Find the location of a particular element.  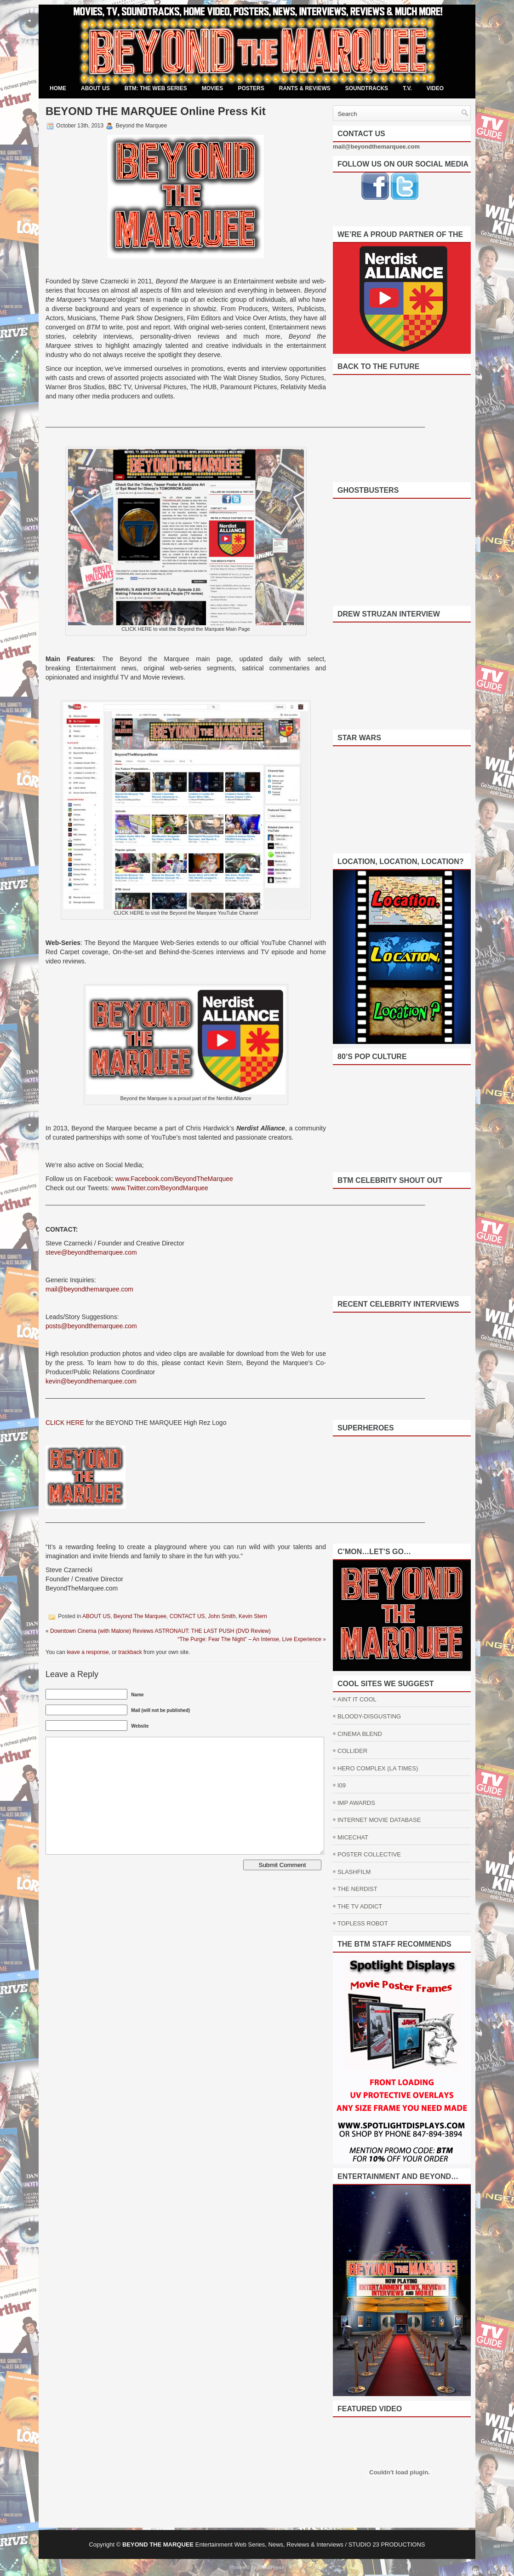

COLLIDER is located at coordinates (352, 1750).